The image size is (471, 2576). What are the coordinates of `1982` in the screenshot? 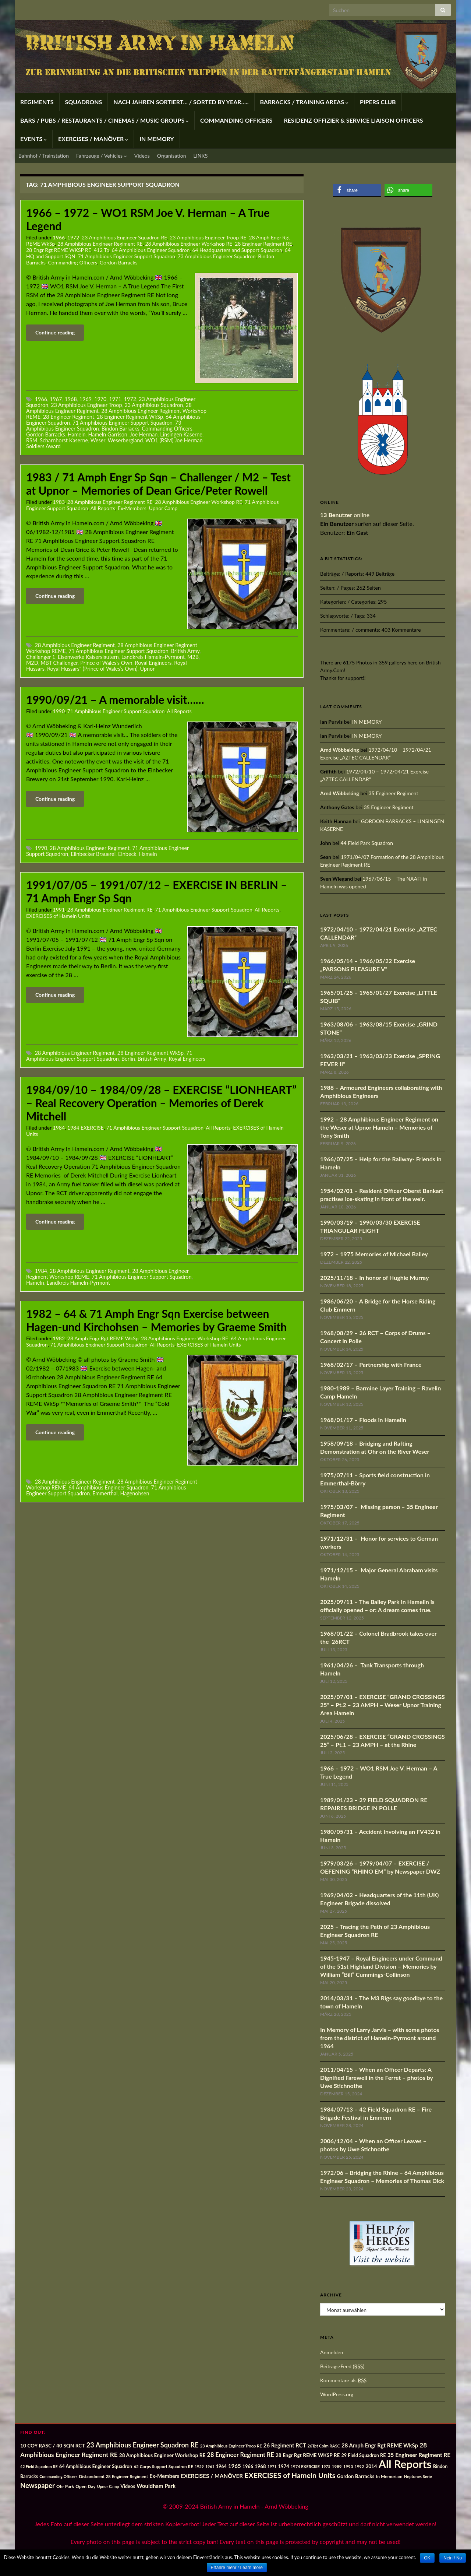 It's located at (59, 1338).